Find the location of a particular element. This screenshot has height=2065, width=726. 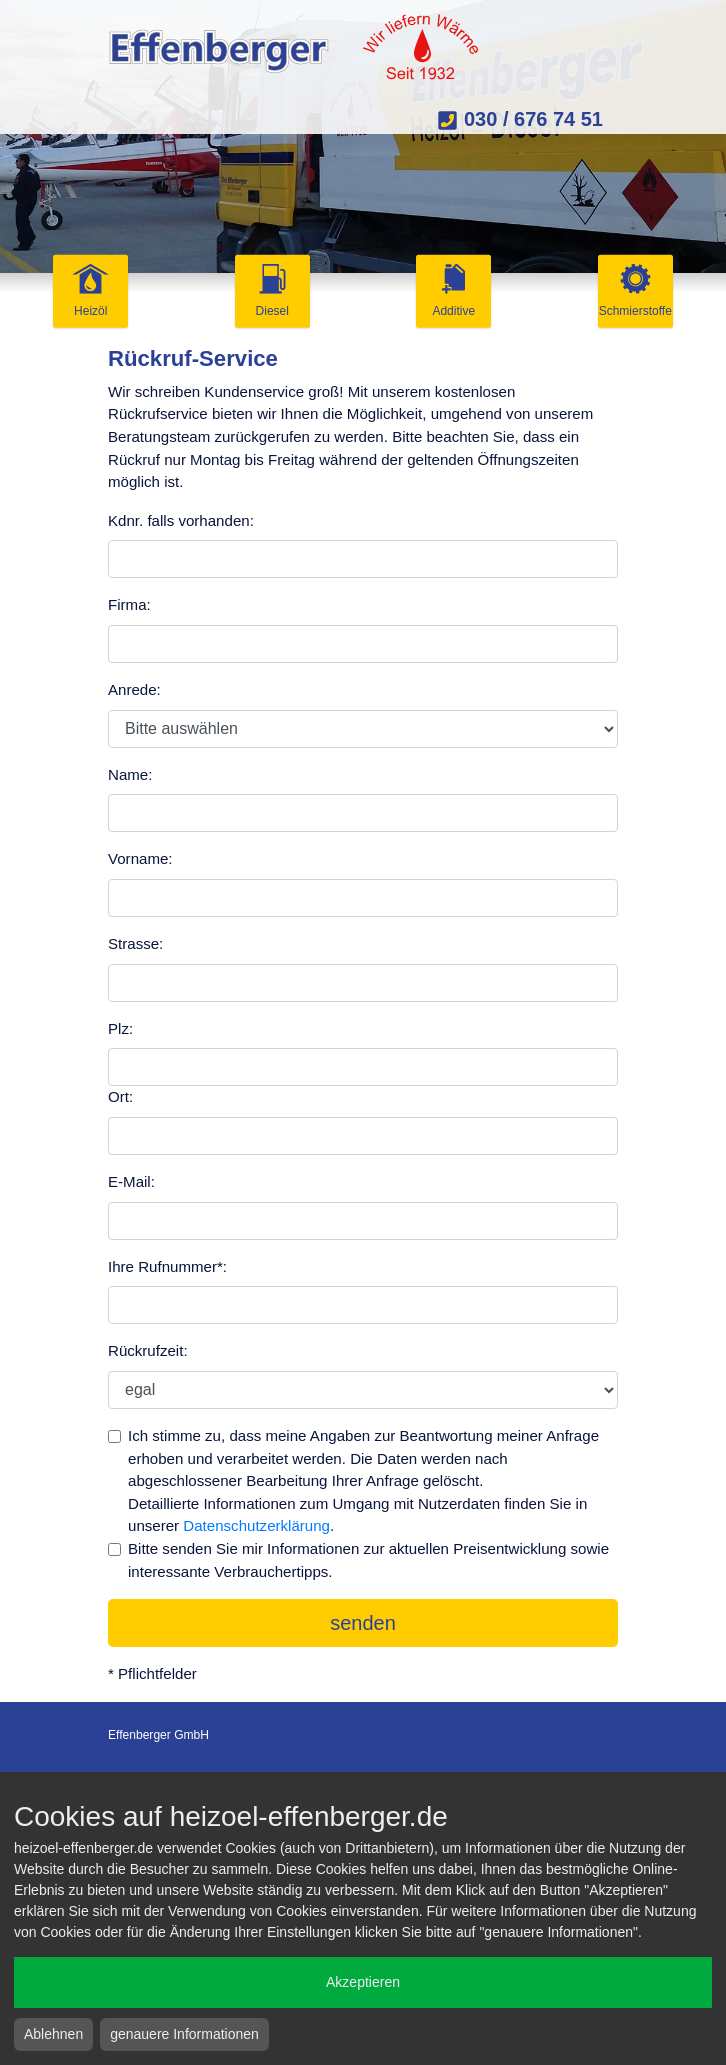

Rückrufzeit: is located at coordinates (148, 1350).